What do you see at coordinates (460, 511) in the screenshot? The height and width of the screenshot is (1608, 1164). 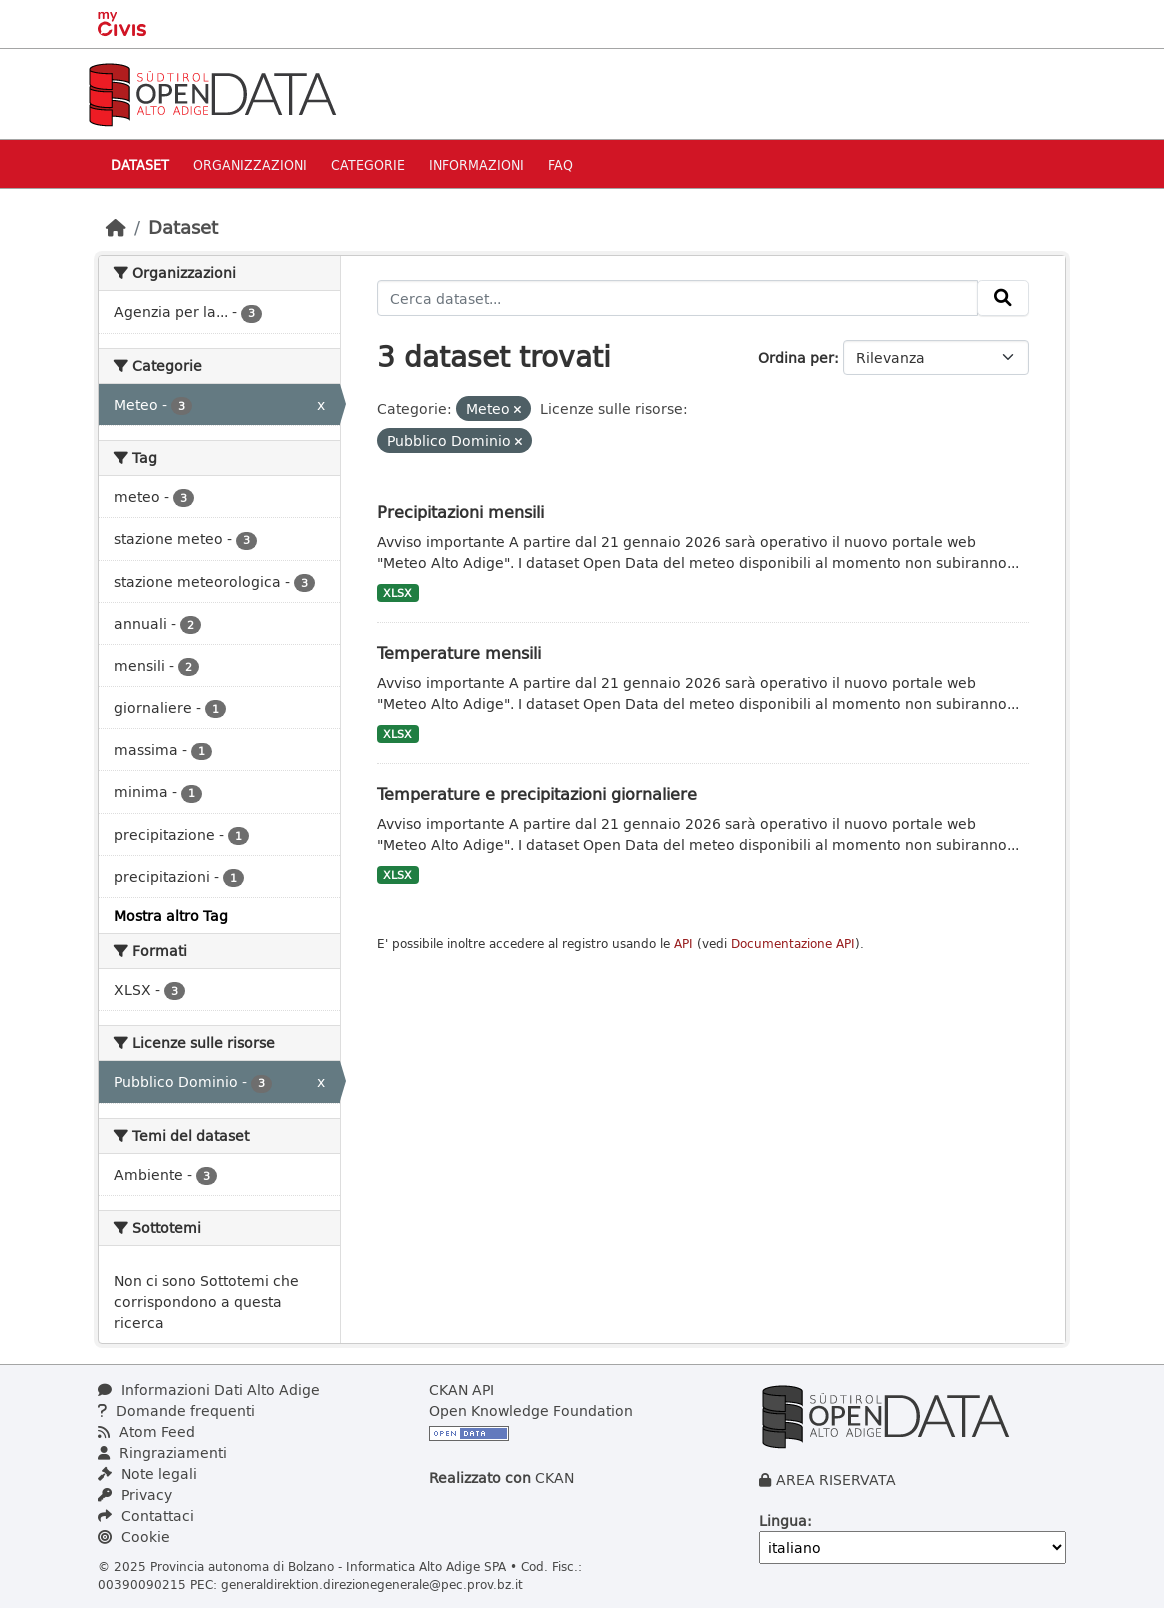 I see `Precipitazioni mensili` at bounding box center [460, 511].